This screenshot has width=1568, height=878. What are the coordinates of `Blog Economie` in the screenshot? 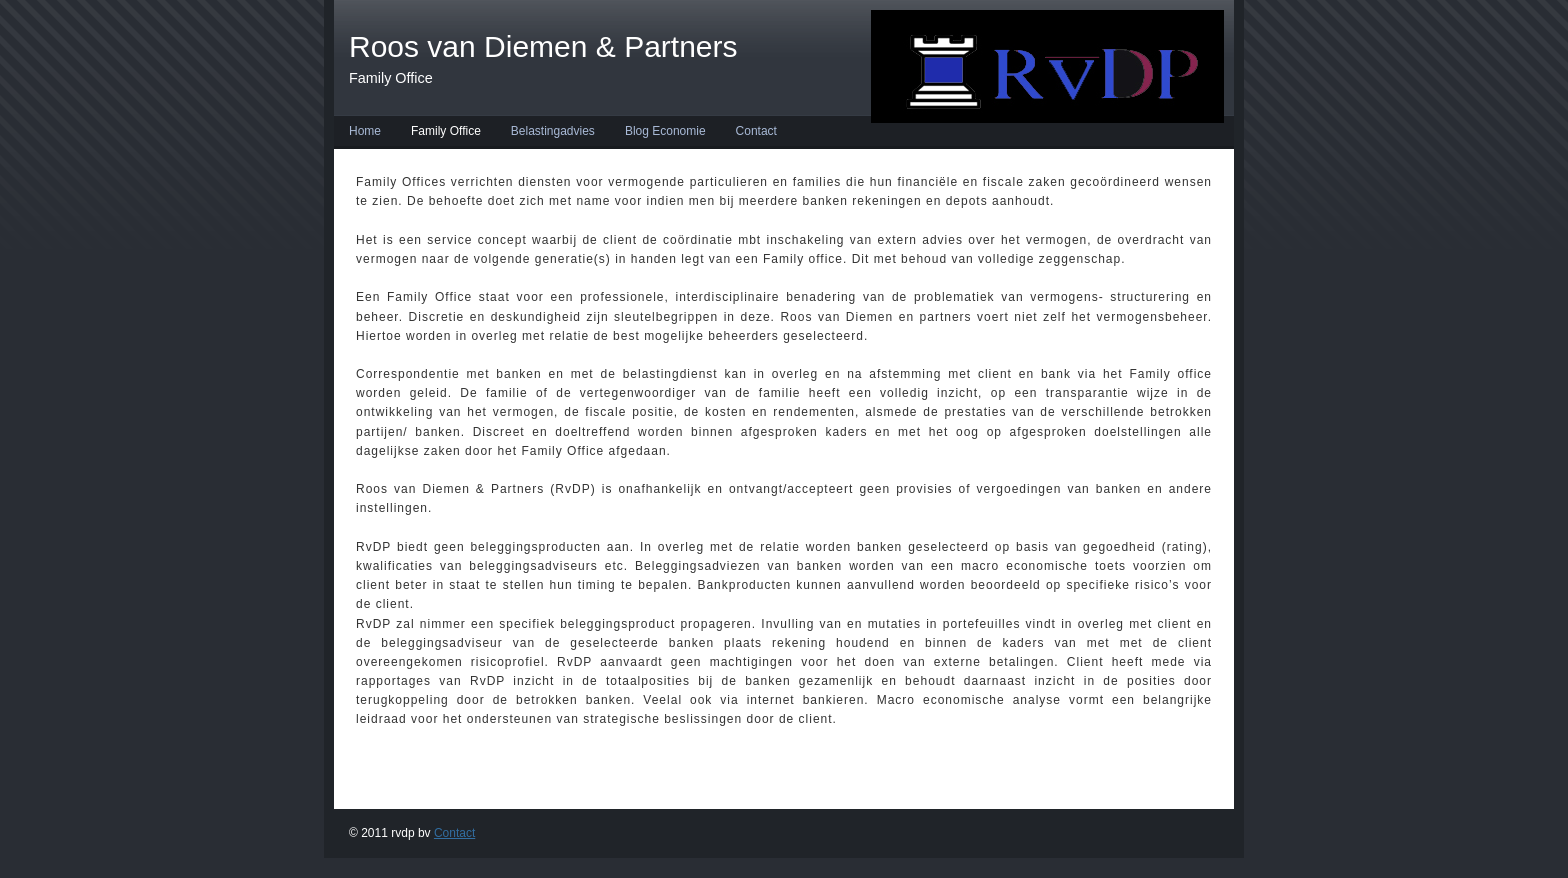 It's located at (665, 131).